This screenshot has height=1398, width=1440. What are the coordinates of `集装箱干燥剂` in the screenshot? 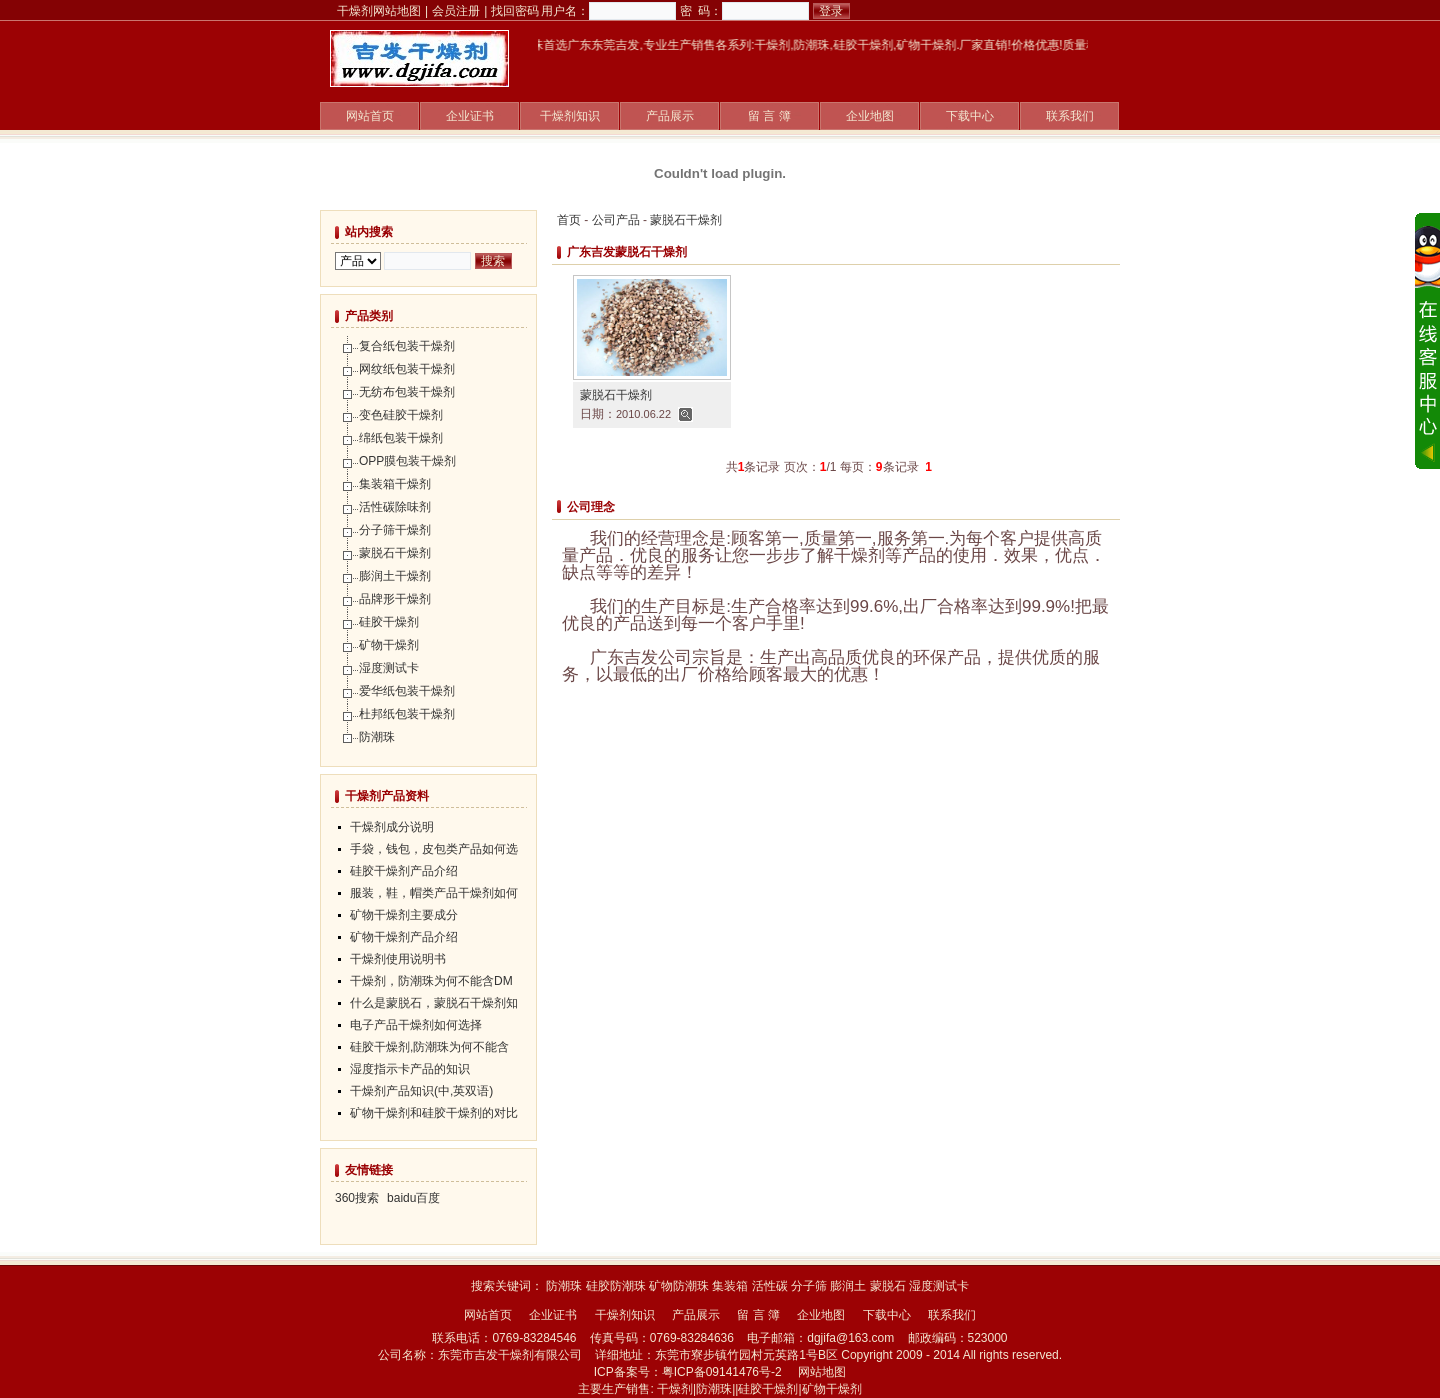 It's located at (395, 484).